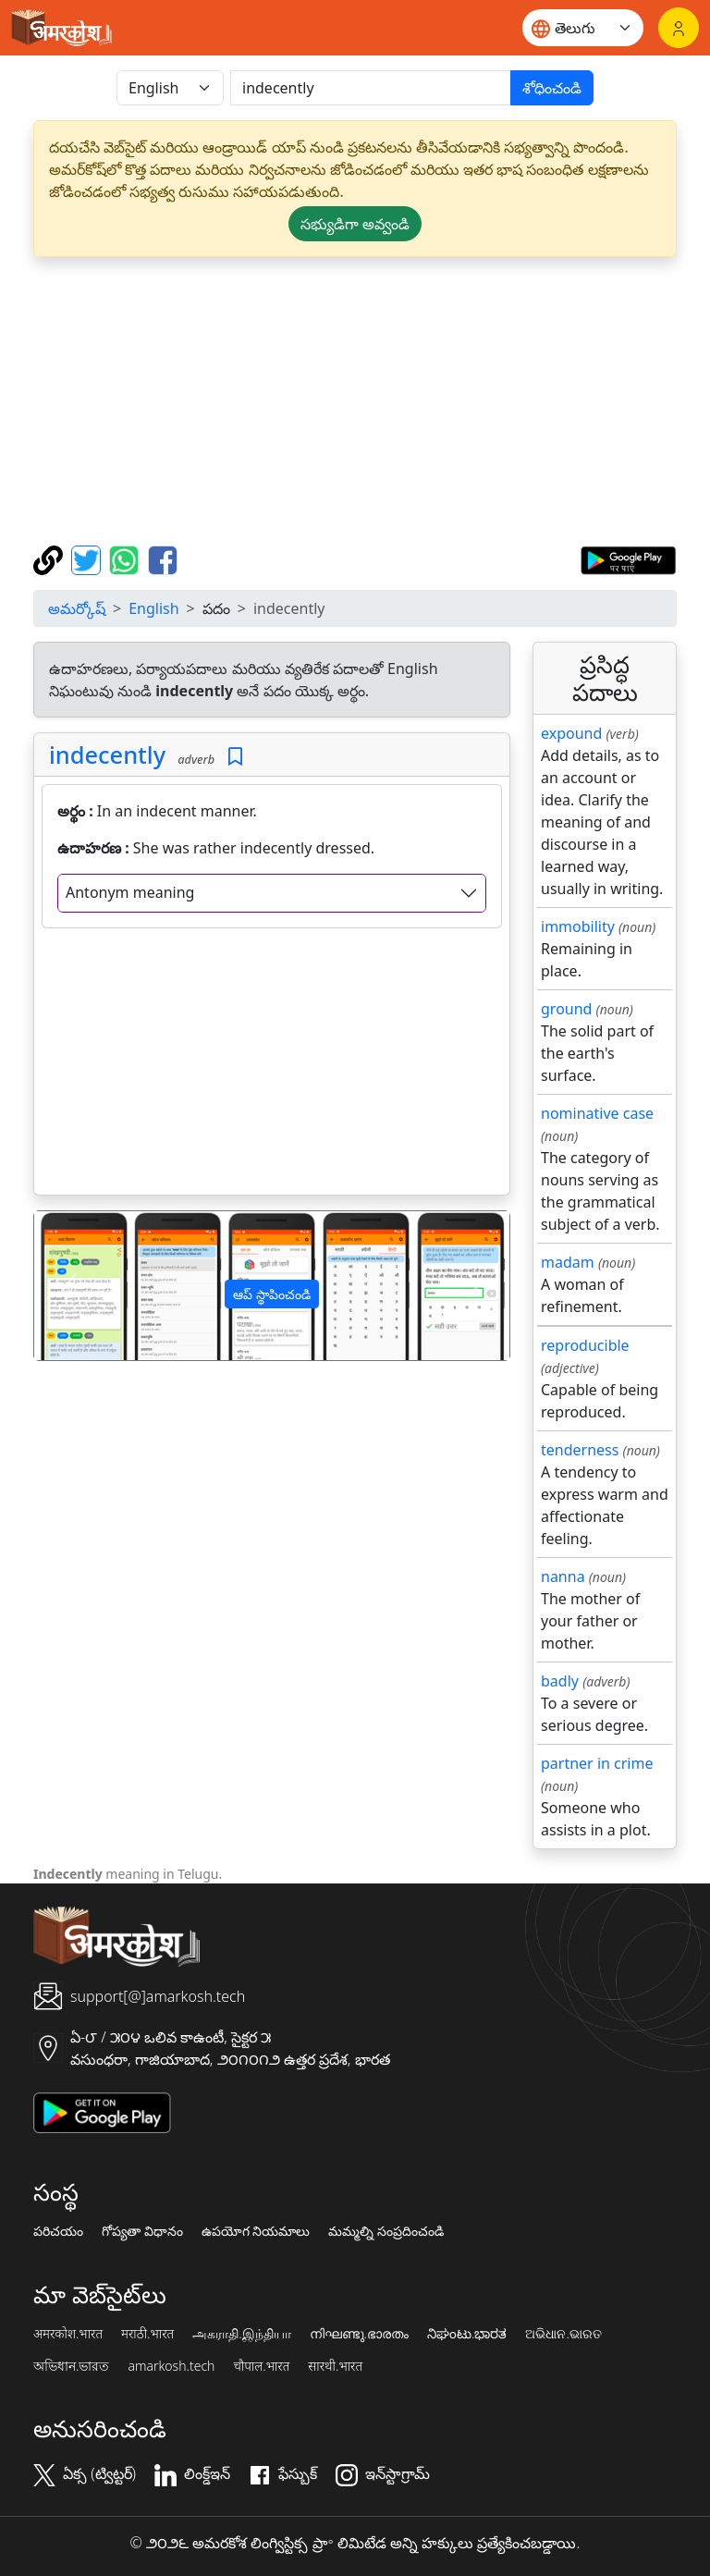 This screenshot has width=710, height=2576. Describe the element at coordinates (563, 1576) in the screenshot. I see `nanna` at that location.